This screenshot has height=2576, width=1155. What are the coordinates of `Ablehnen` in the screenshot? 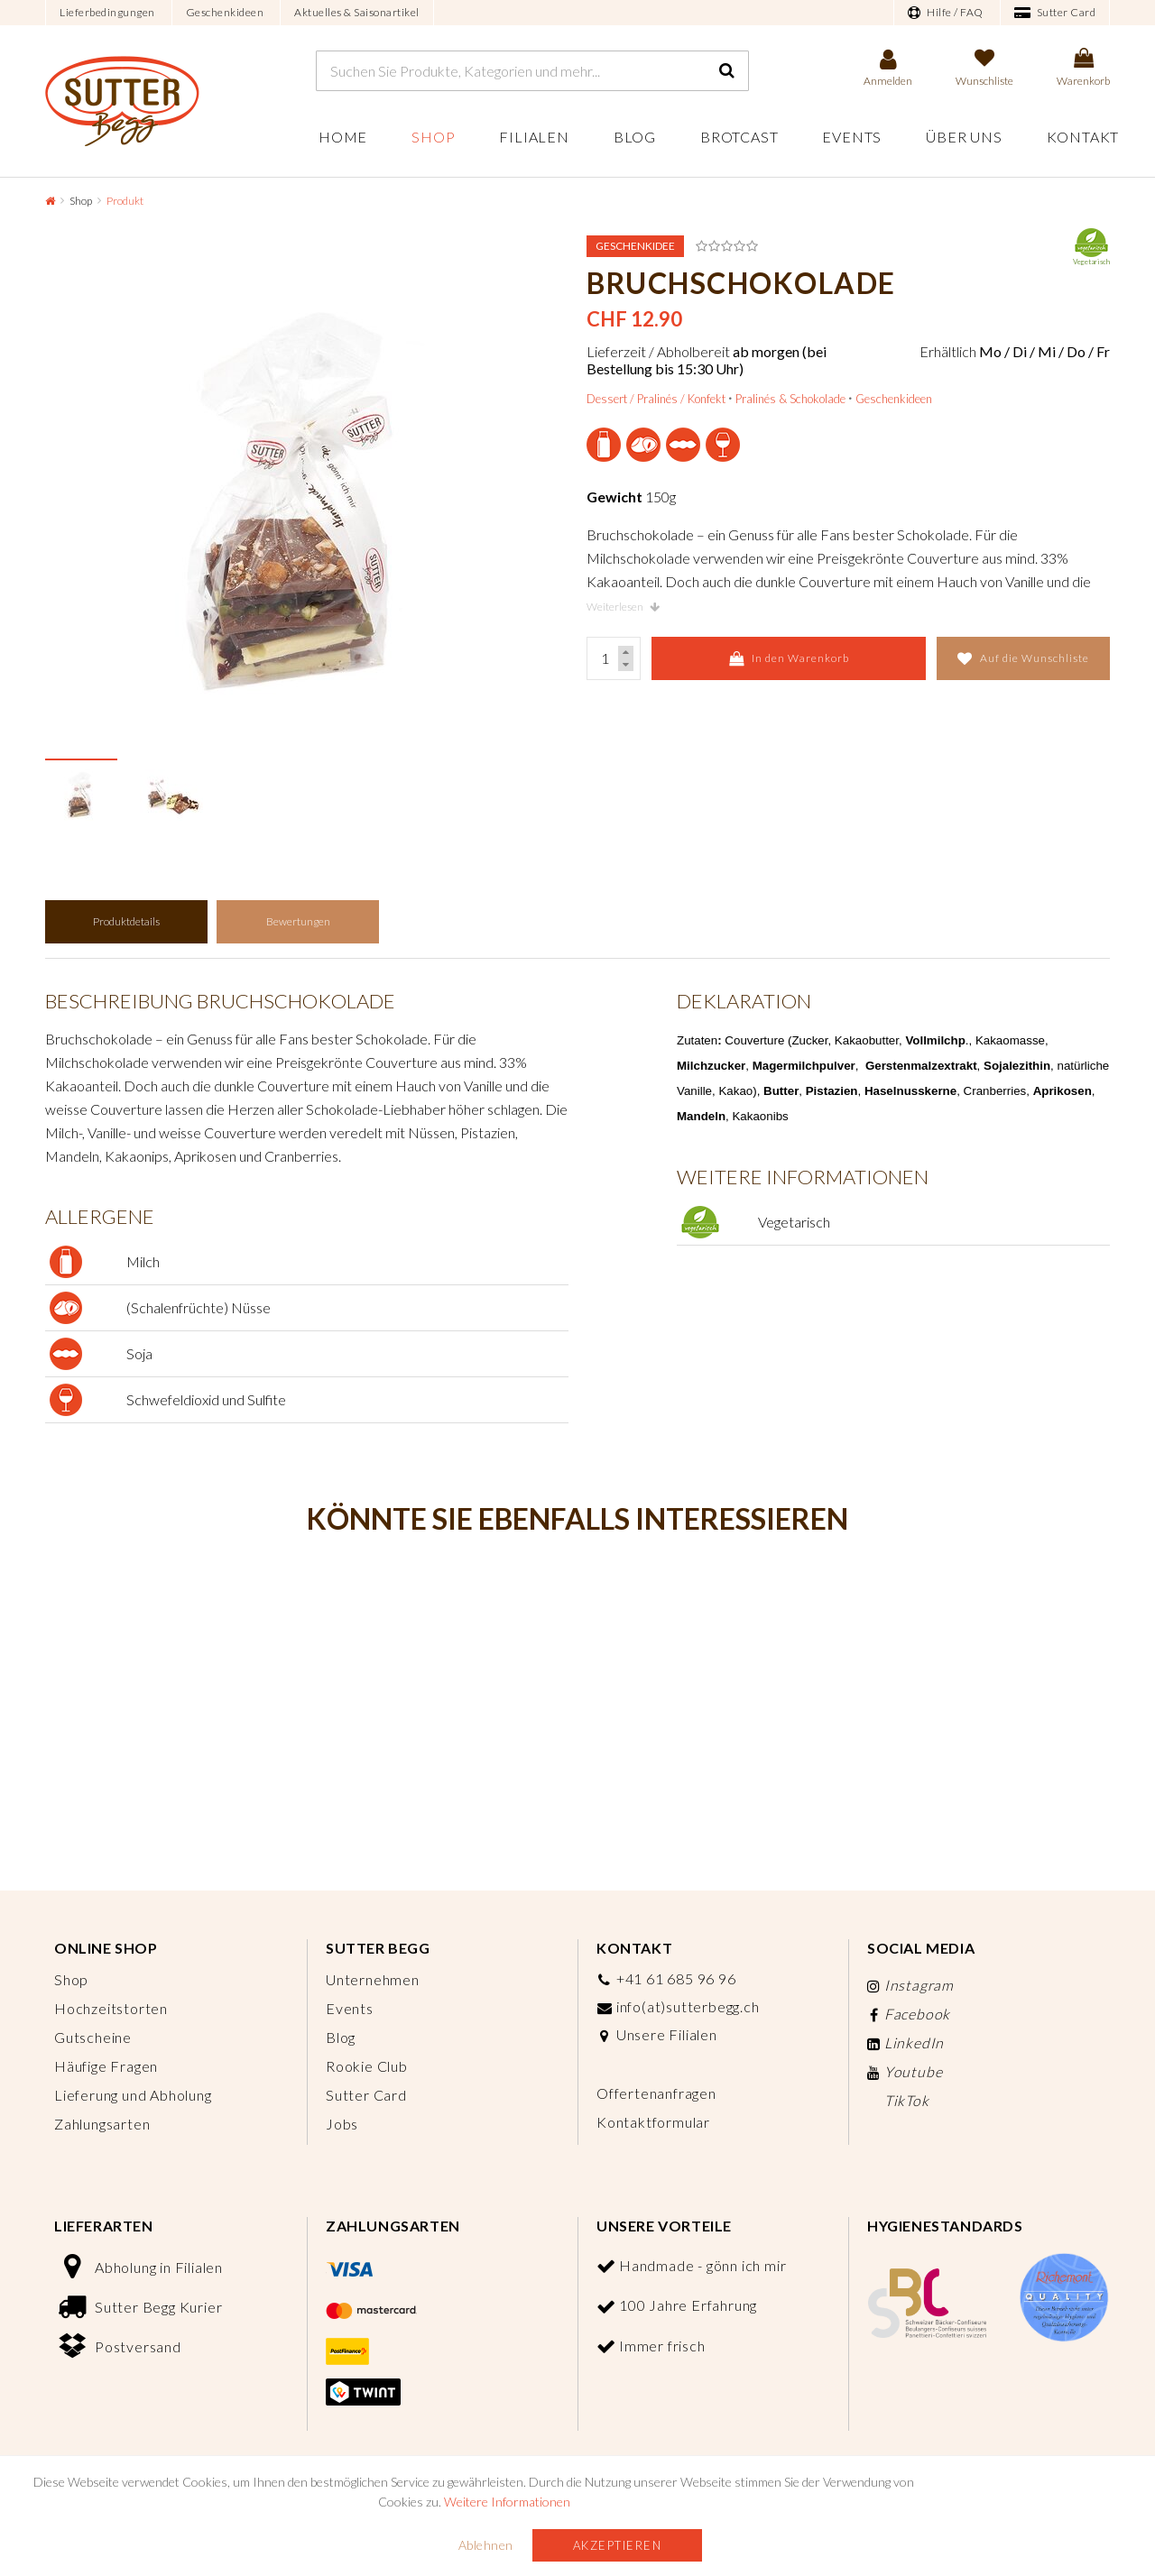 It's located at (485, 2545).